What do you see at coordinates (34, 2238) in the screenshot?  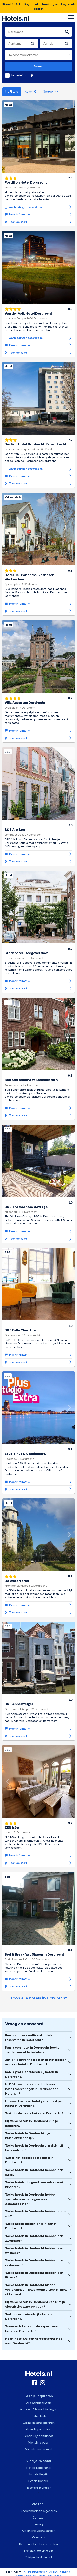 I see `Welke hotels in Dordrecht hebben een zwembad?` at bounding box center [34, 2238].